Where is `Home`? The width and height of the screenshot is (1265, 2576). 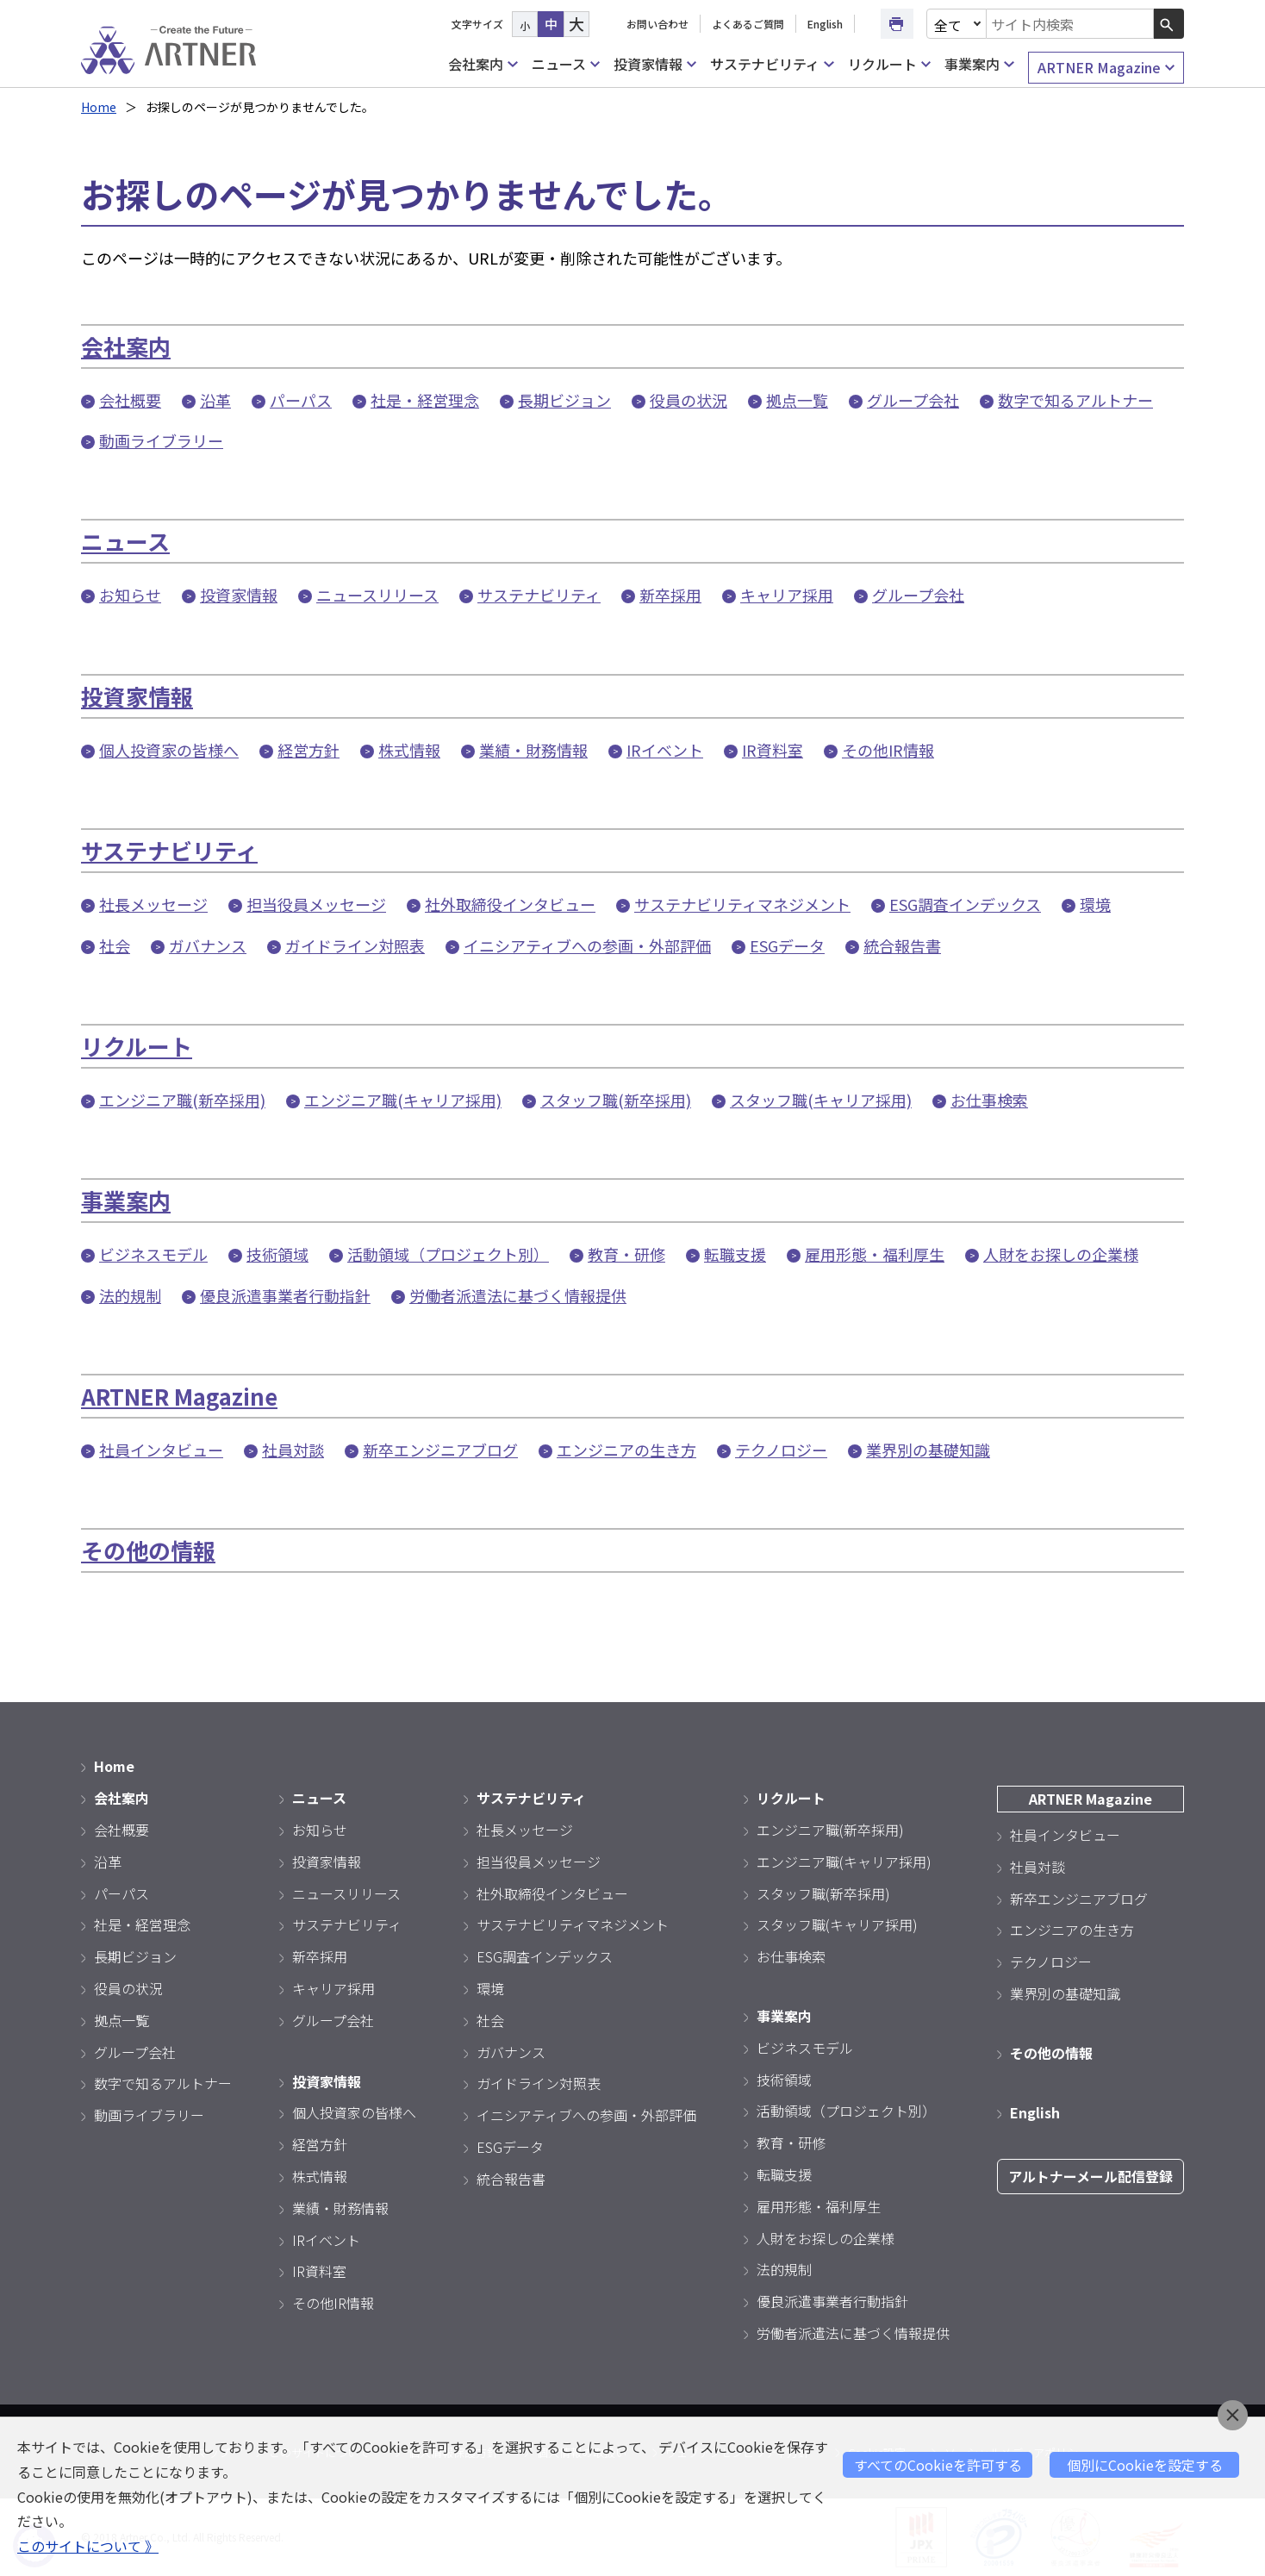 Home is located at coordinates (98, 106).